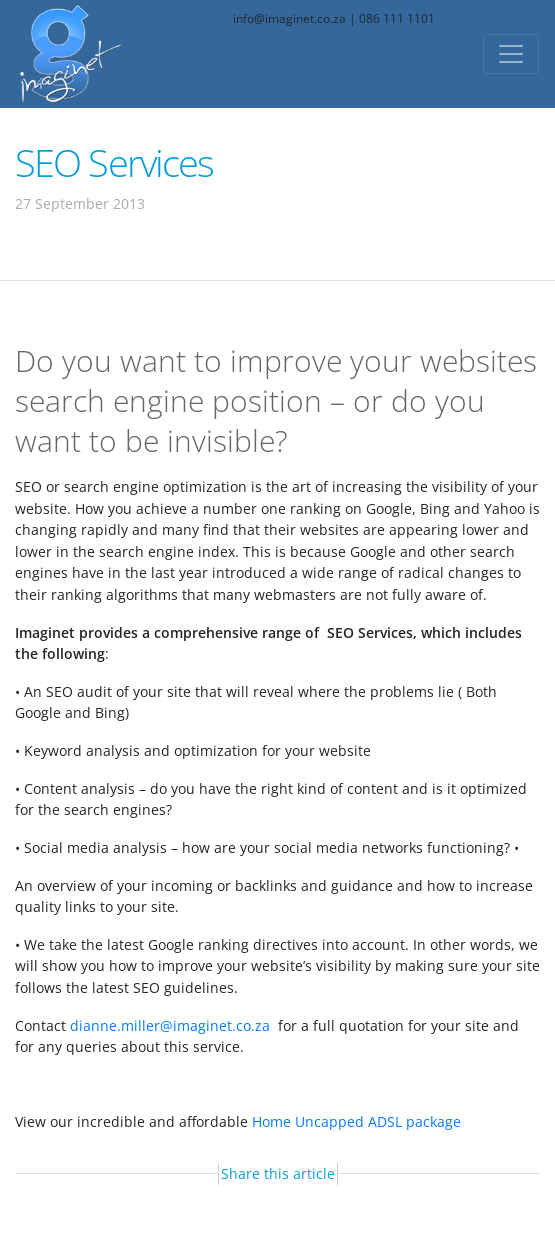  Describe the element at coordinates (511, 54) in the screenshot. I see `[Toggle navigation]` at that location.